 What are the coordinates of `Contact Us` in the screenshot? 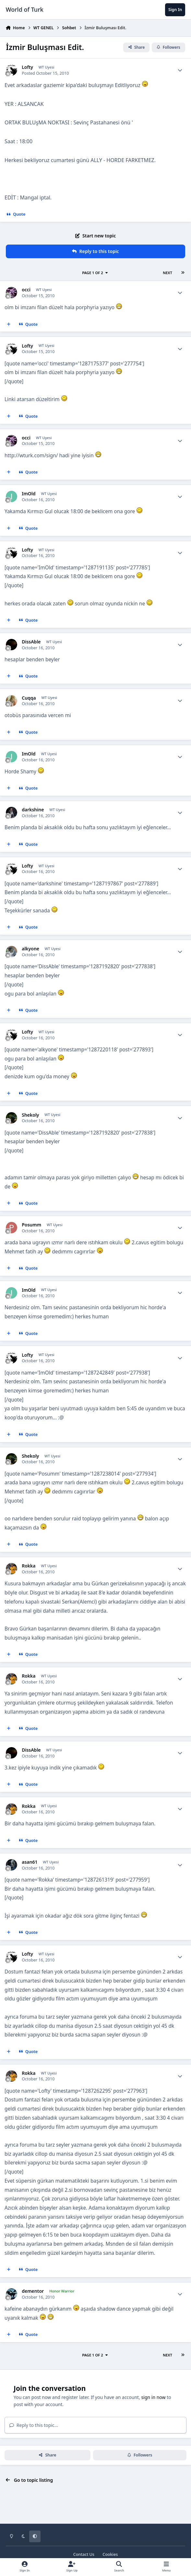 It's located at (83, 2554).